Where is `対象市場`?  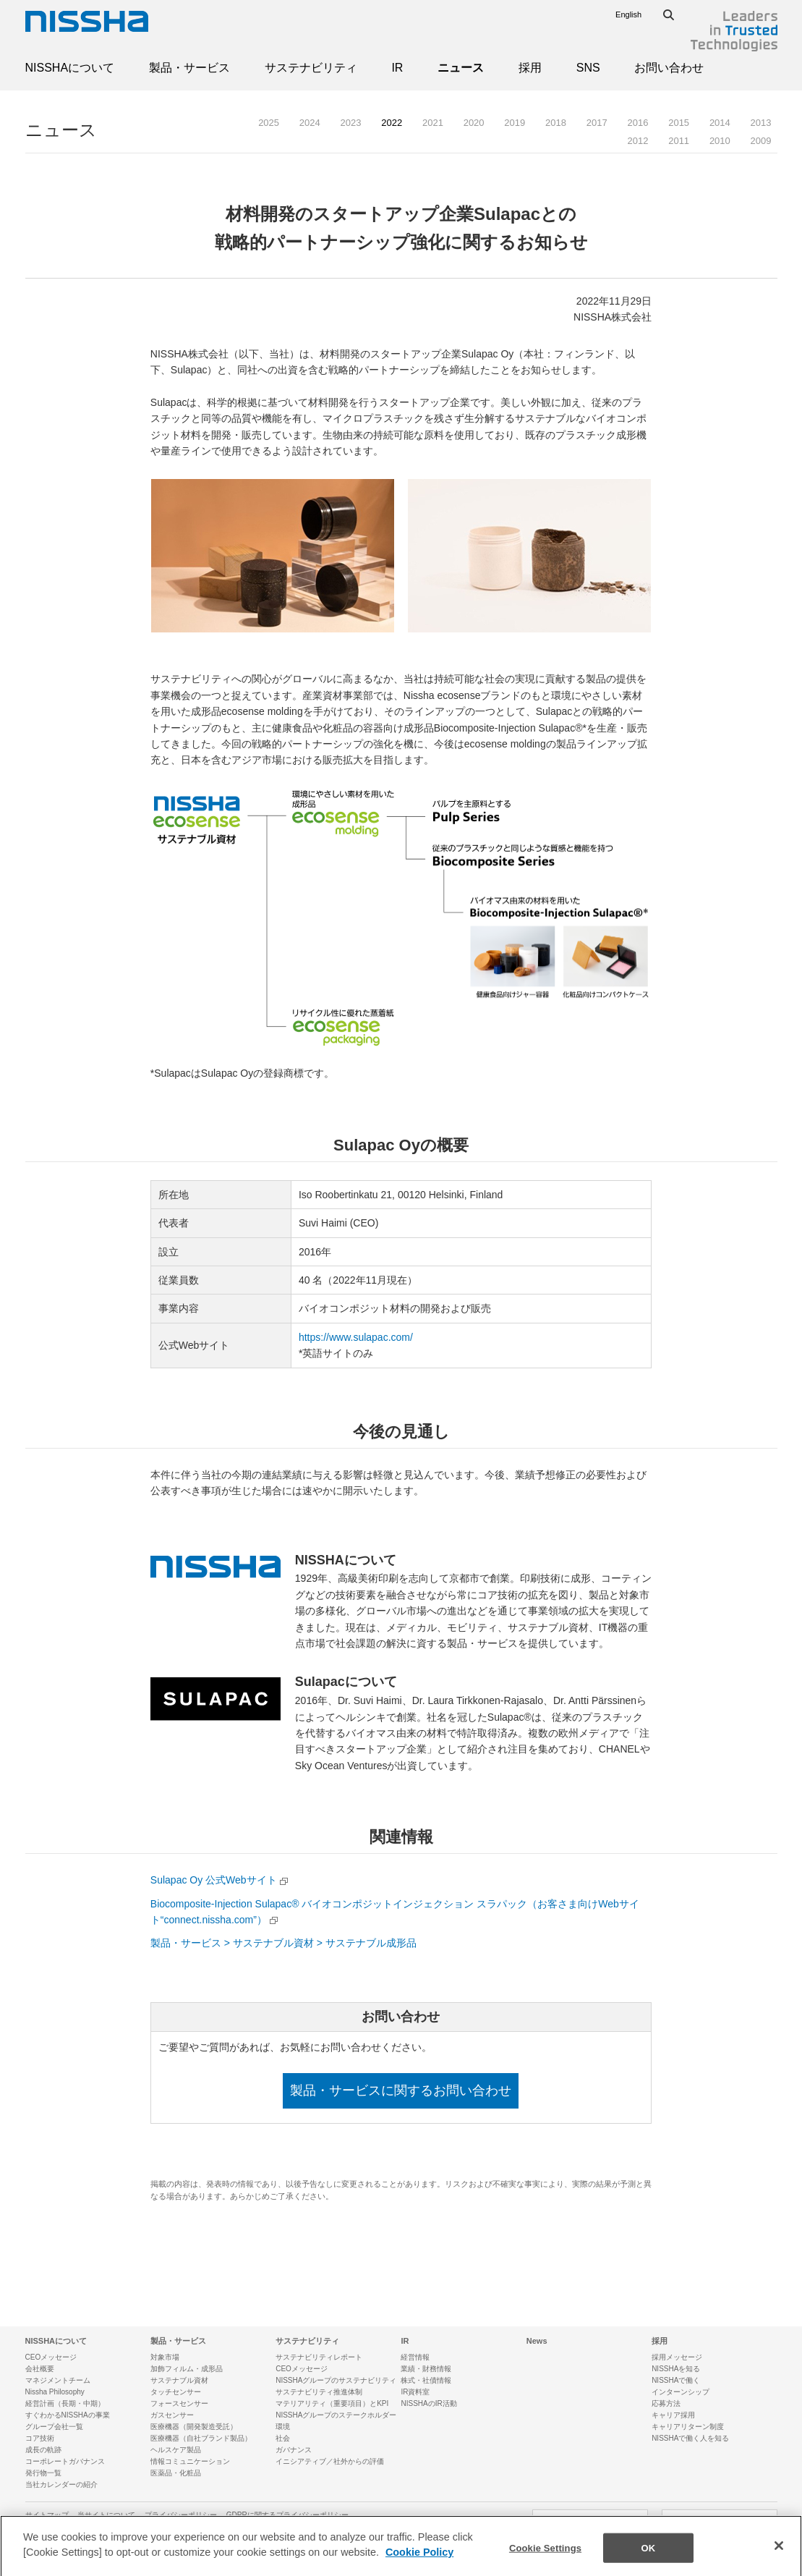
対象市場 is located at coordinates (164, 2357).